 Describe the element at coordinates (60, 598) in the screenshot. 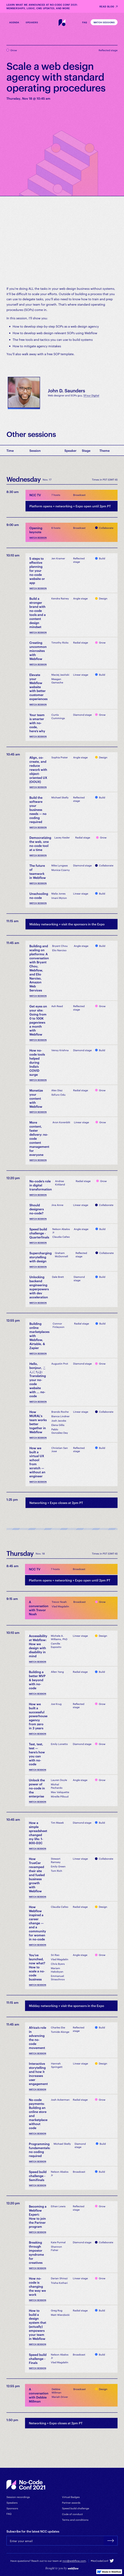

I see `Kendra Rainey` at that location.